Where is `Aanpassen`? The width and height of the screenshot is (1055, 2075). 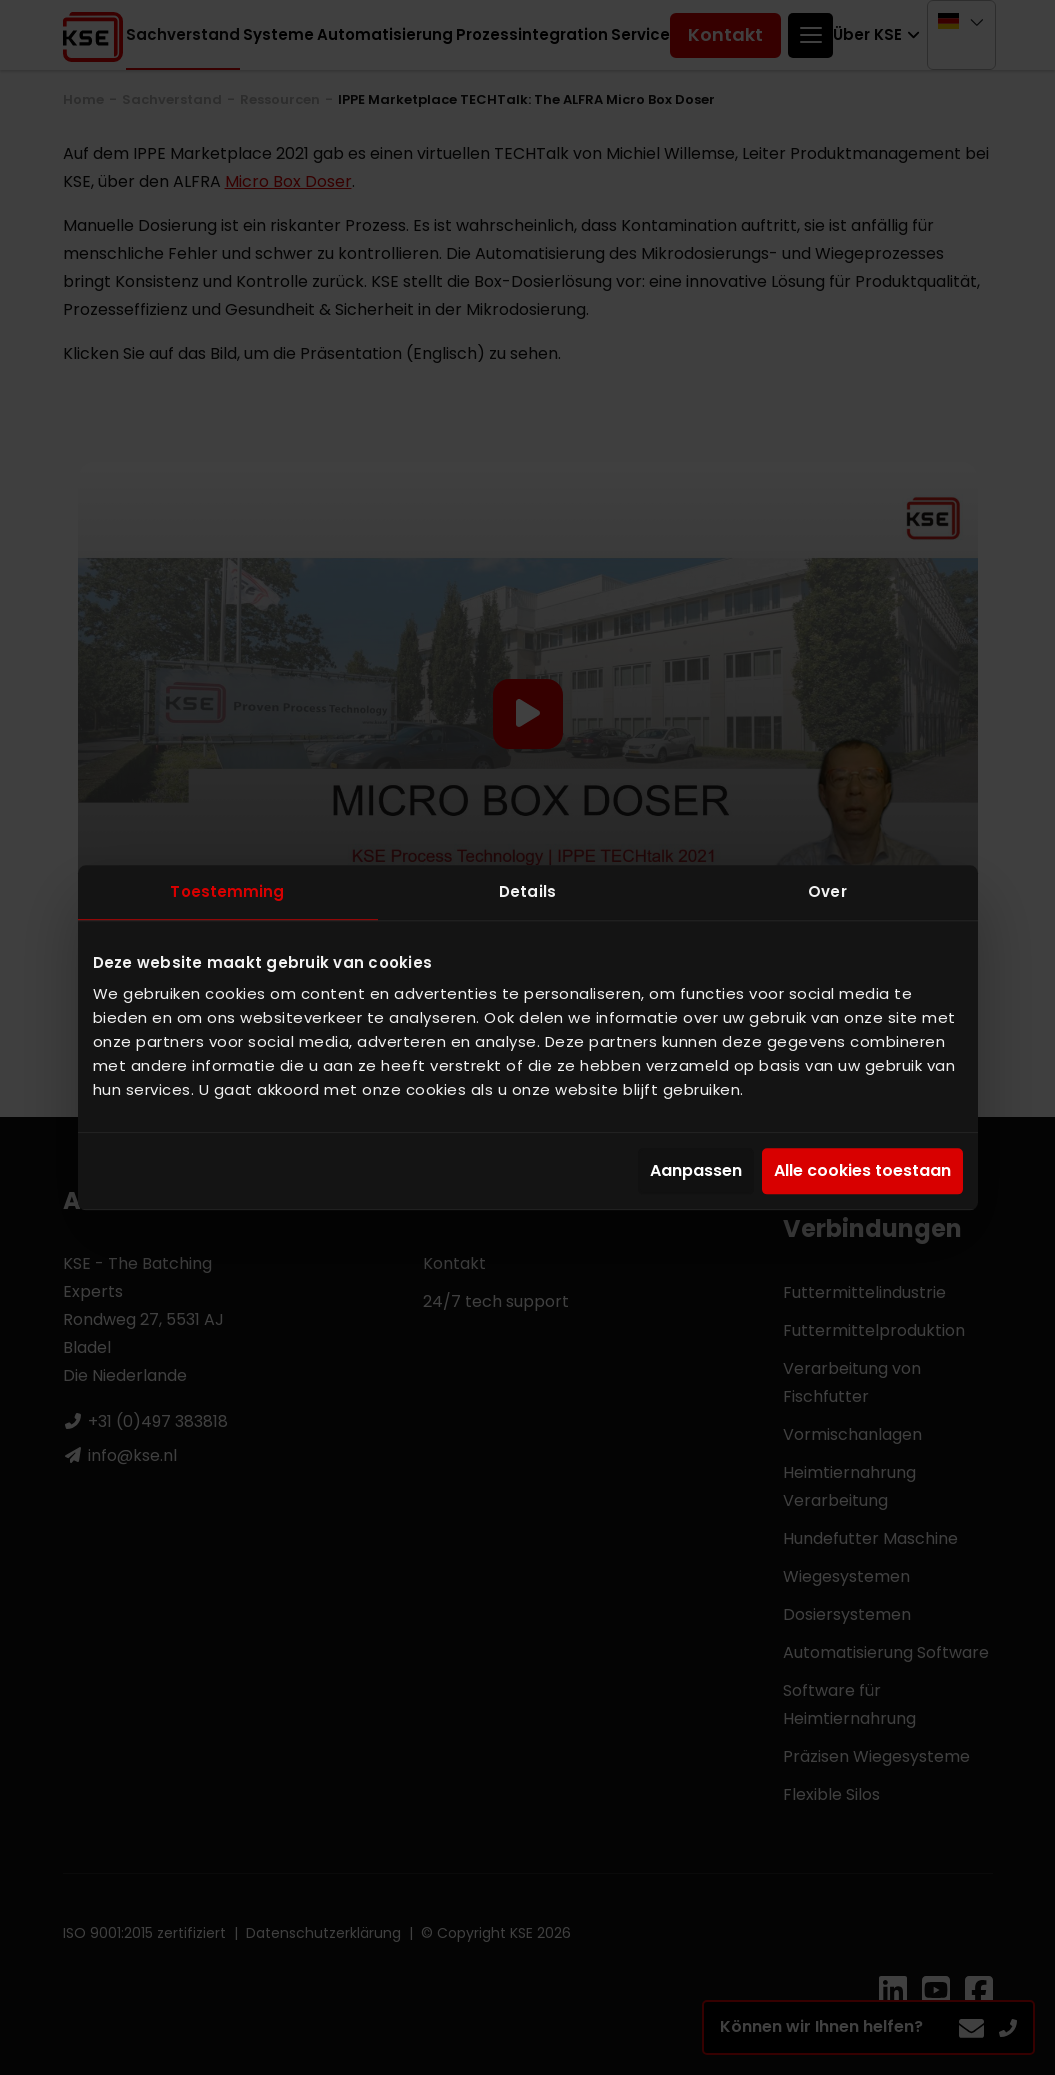
Aanpassen is located at coordinates (696, 1171).